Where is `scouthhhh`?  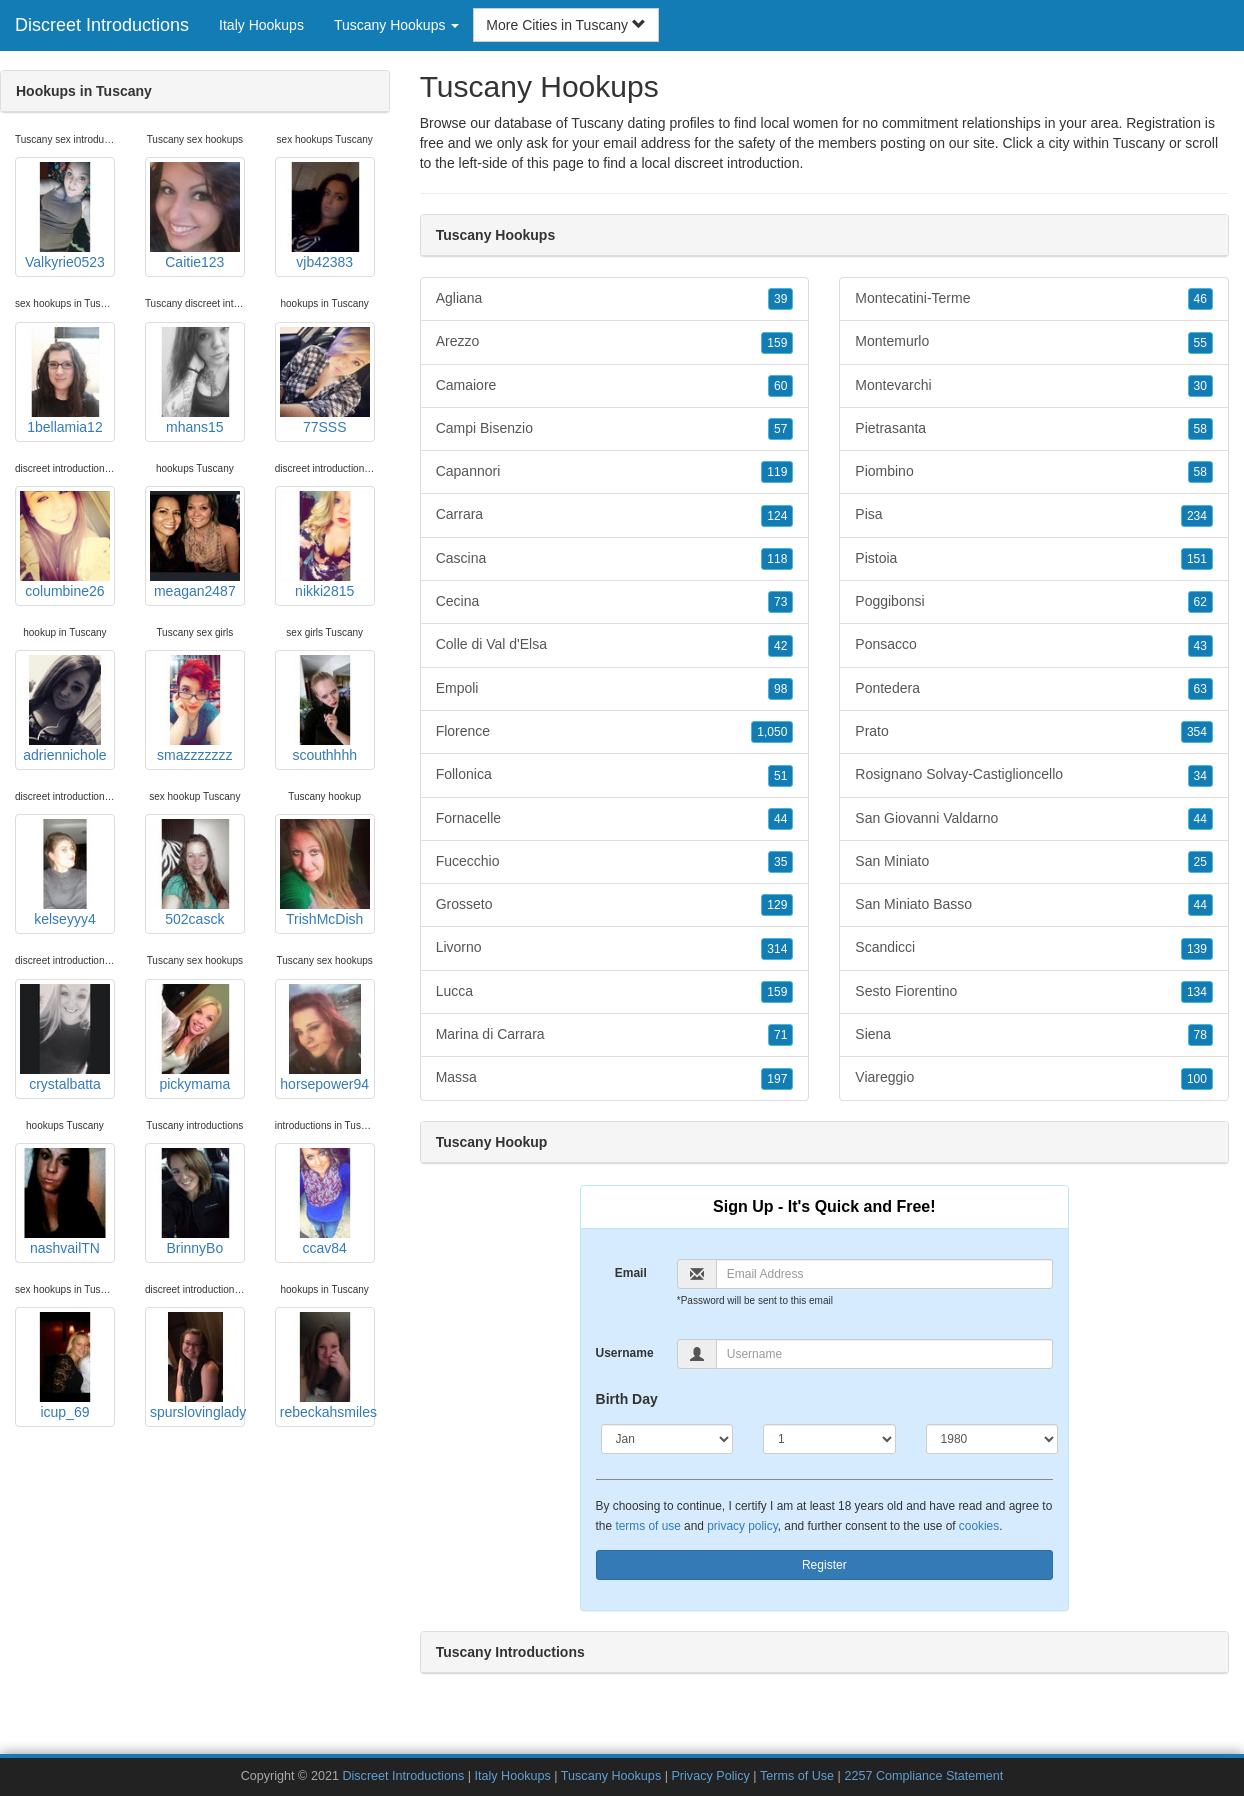
scouthhhh is located at coordinates (325, 709).